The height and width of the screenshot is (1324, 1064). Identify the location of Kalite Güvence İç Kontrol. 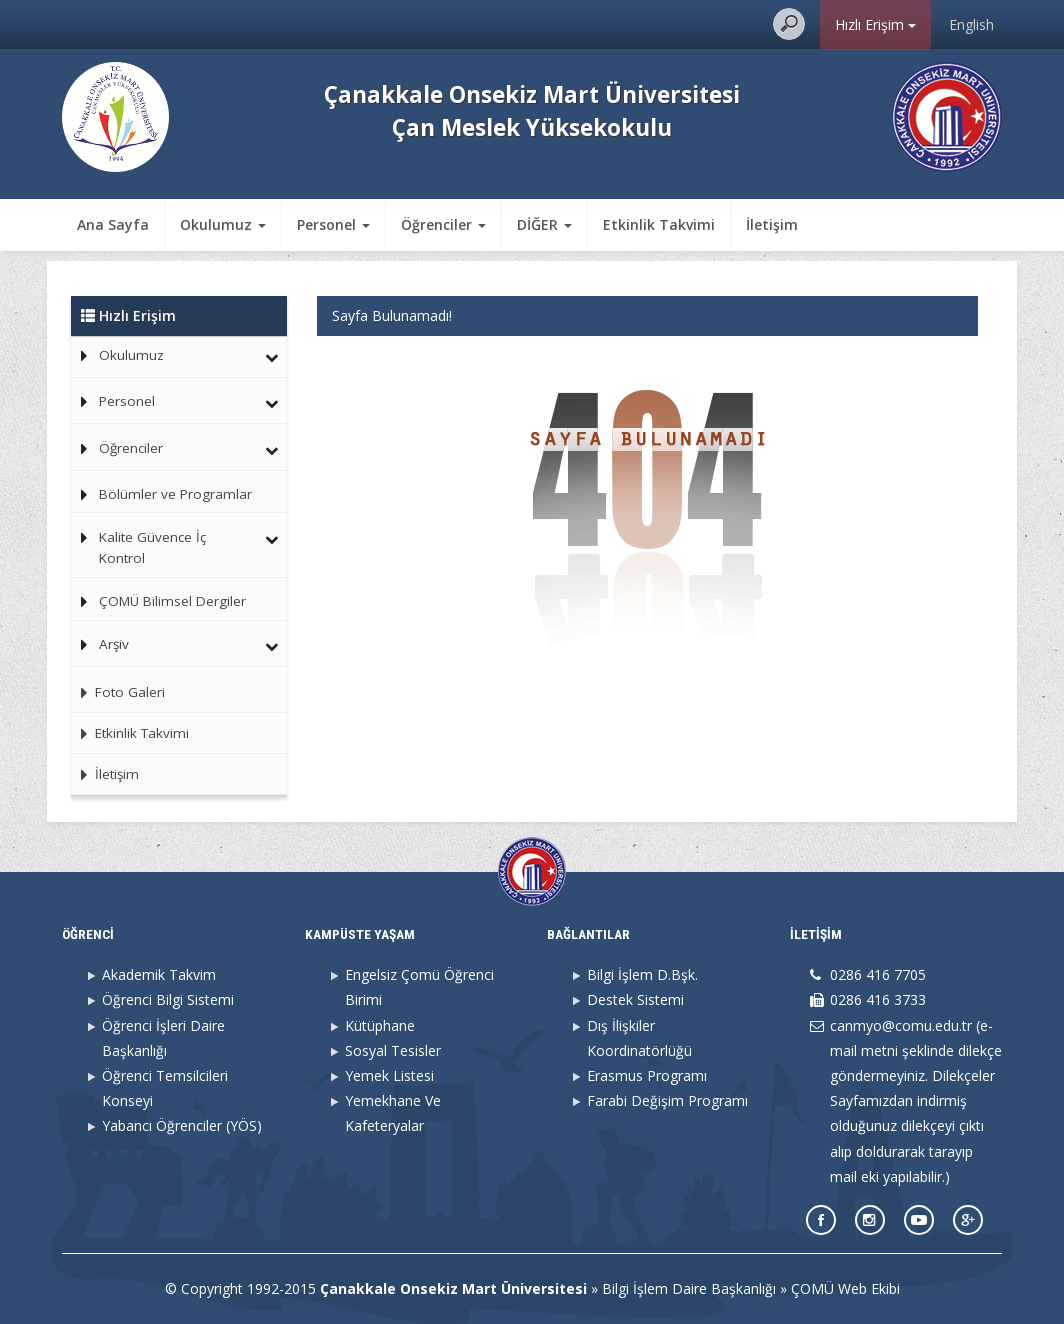
(152, 548).